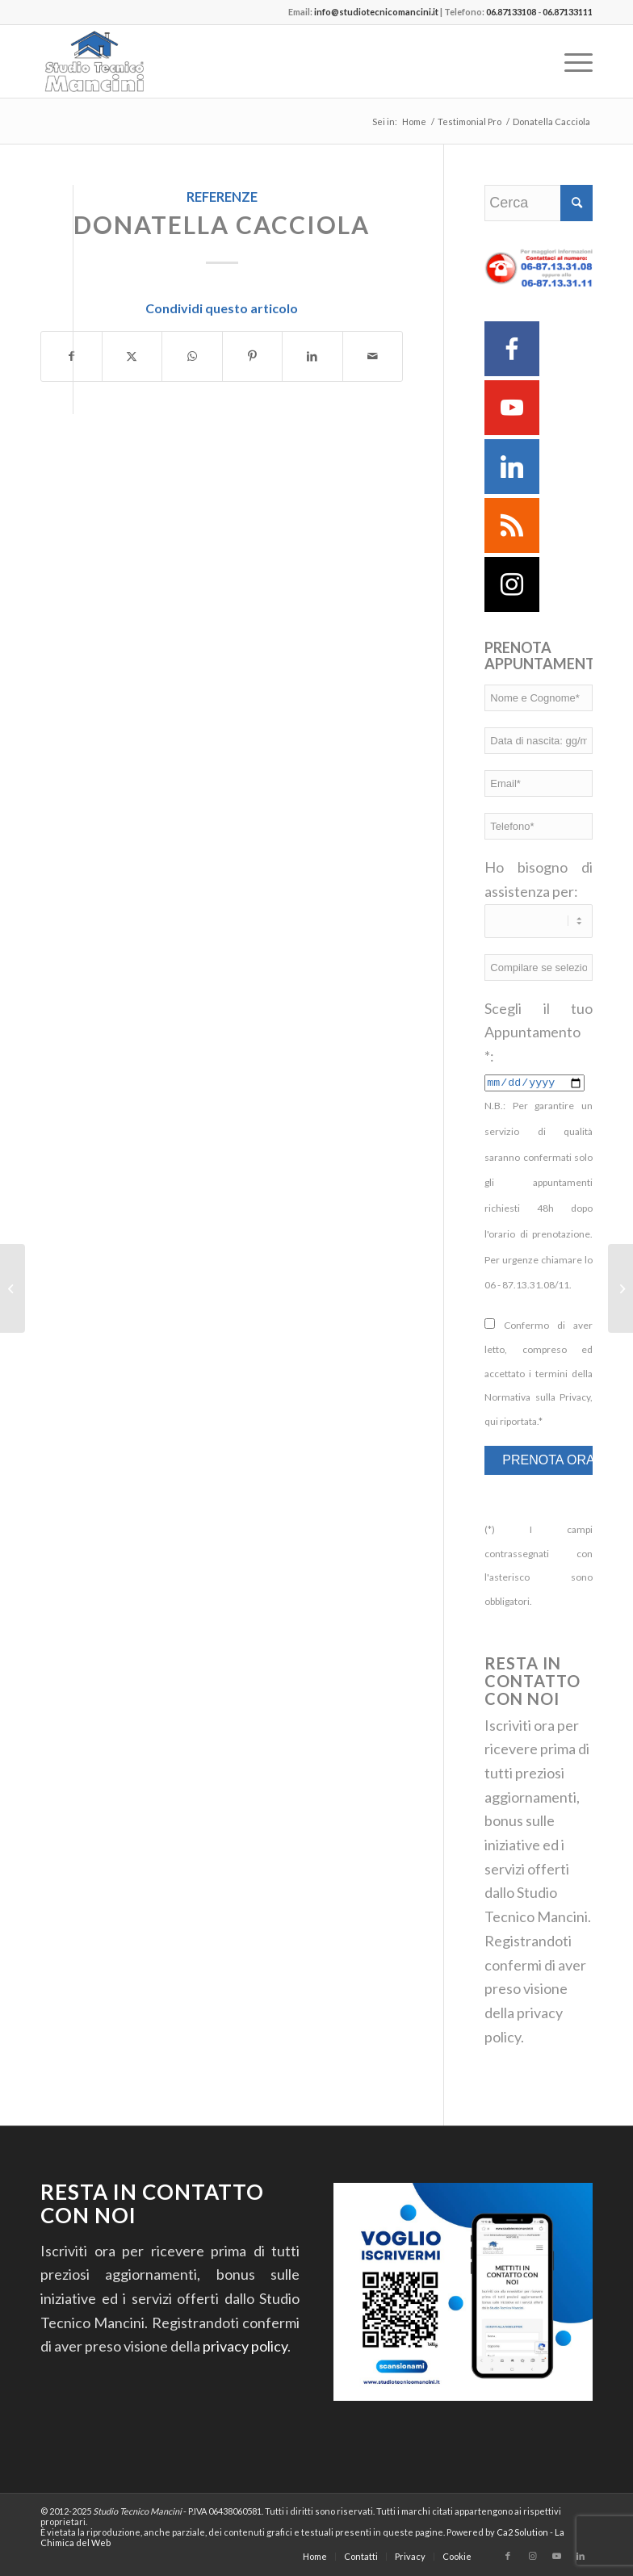  Describe the element at coordinates (192, 356) in the screenshot. I see `[Condividi su WhatsApp]` at that location.